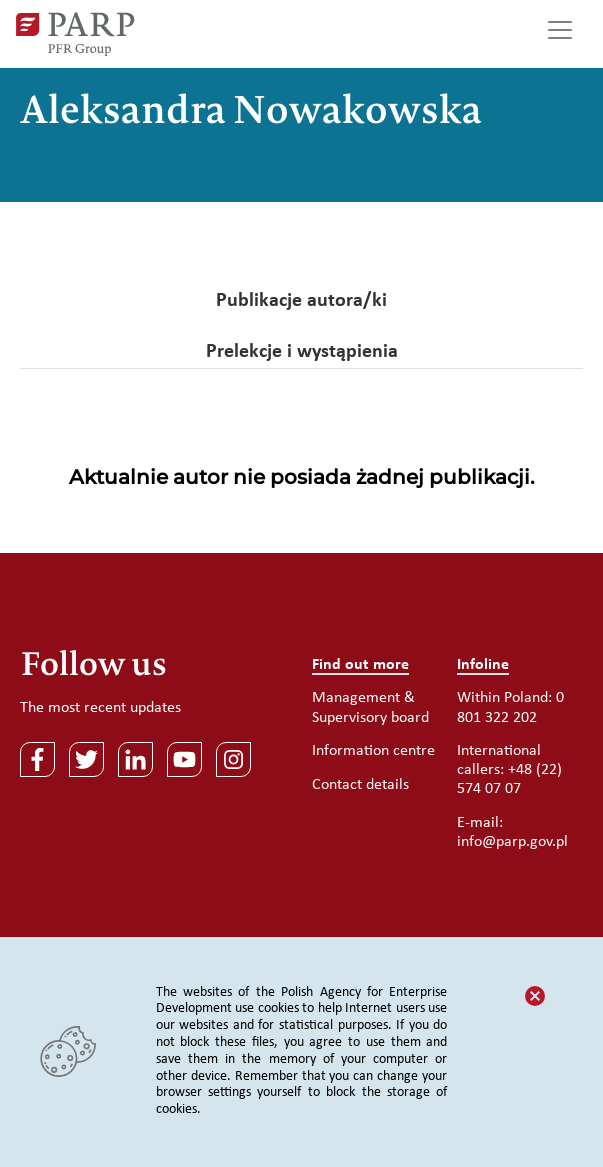 This screenshot has height=1167, width=603. What do you see at coordinates (302, 352) in the screenshot?
I see `Prelekcje i wystąpienia [tab]` at bounding box center [302, 352].